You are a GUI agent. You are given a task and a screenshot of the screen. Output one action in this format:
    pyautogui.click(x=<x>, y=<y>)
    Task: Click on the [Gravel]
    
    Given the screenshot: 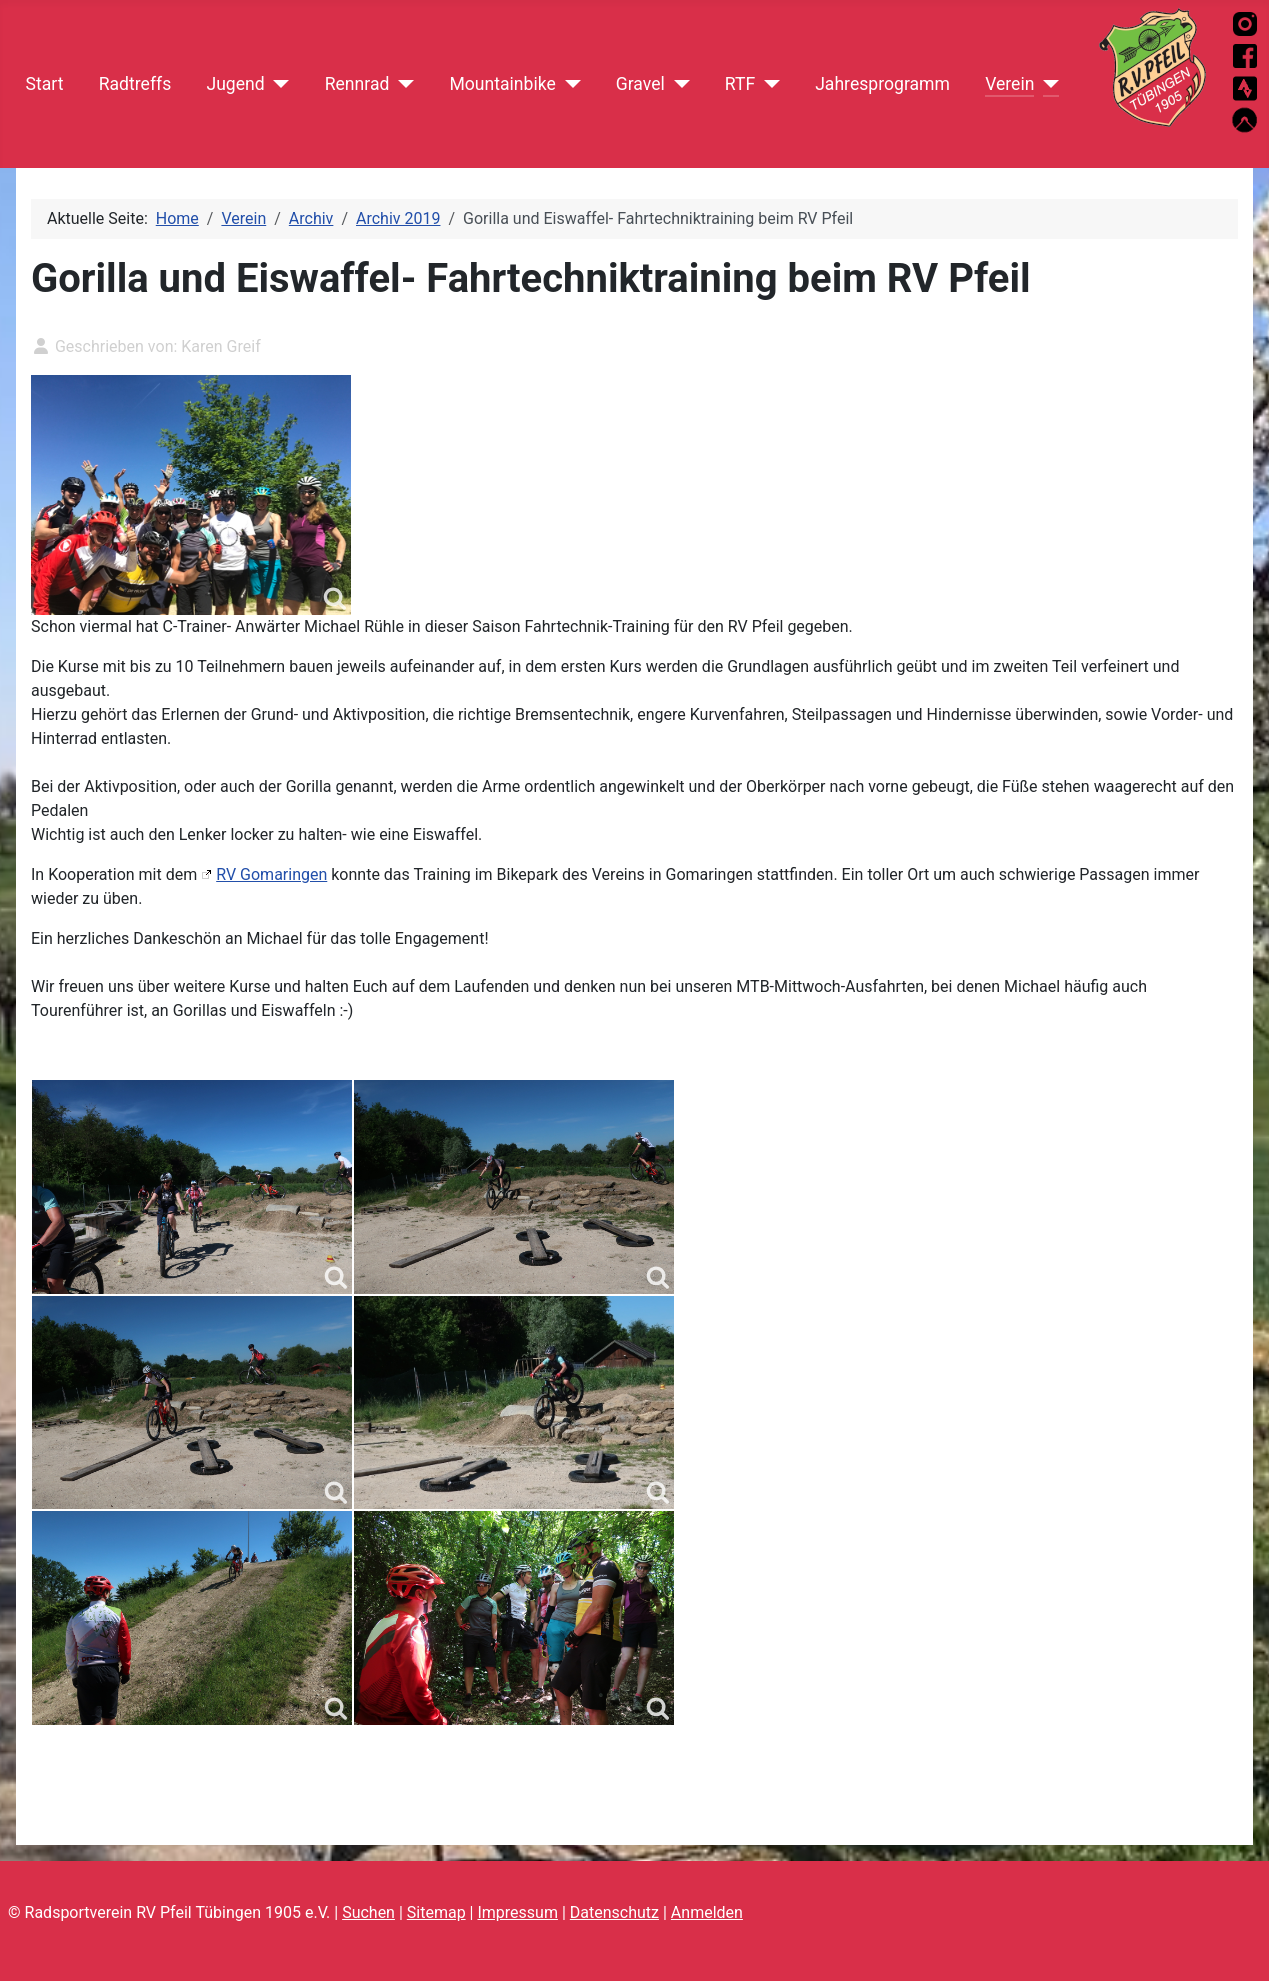 What is the action you would take?
    pyautogui.click(x=677, y=84)
    